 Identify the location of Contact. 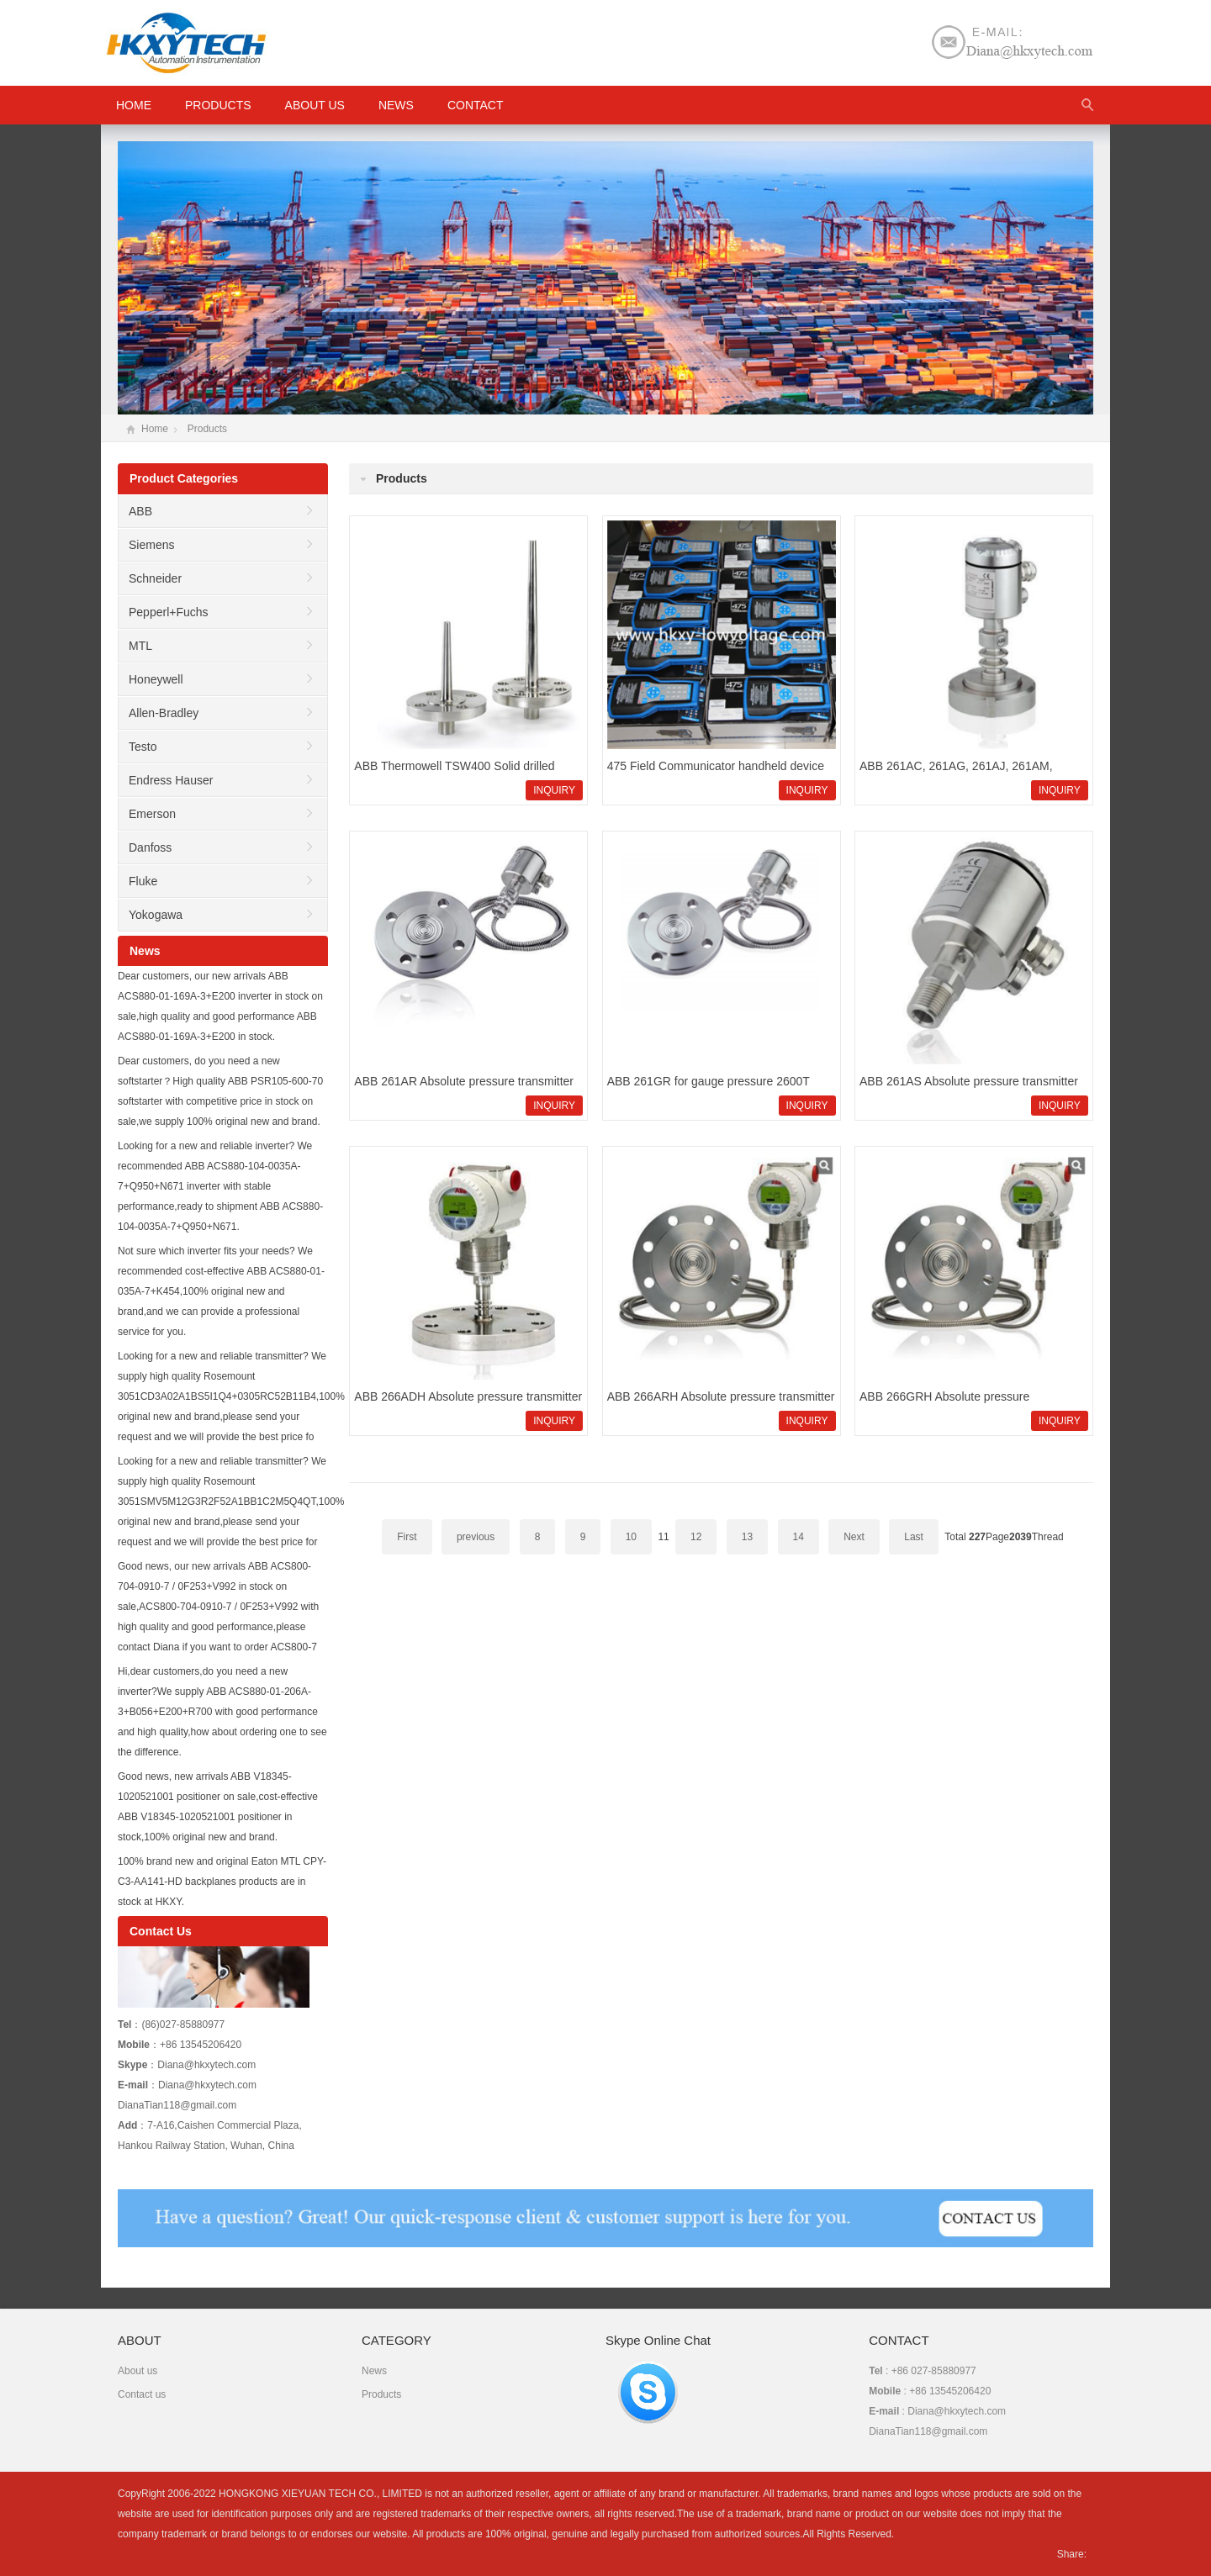
(475, 105).